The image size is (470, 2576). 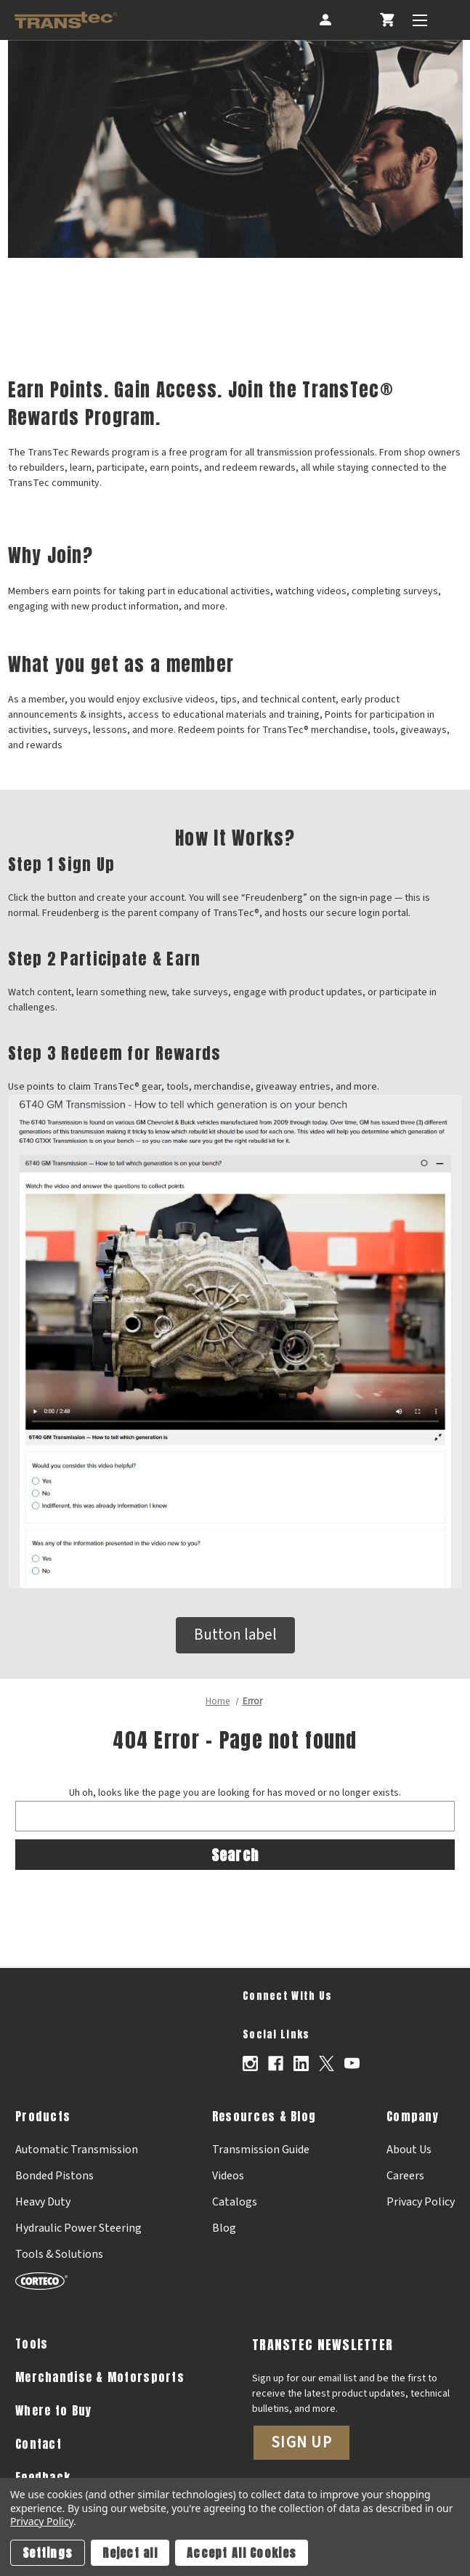 I want to click on Catalogs, so click(x=234, y=2202).